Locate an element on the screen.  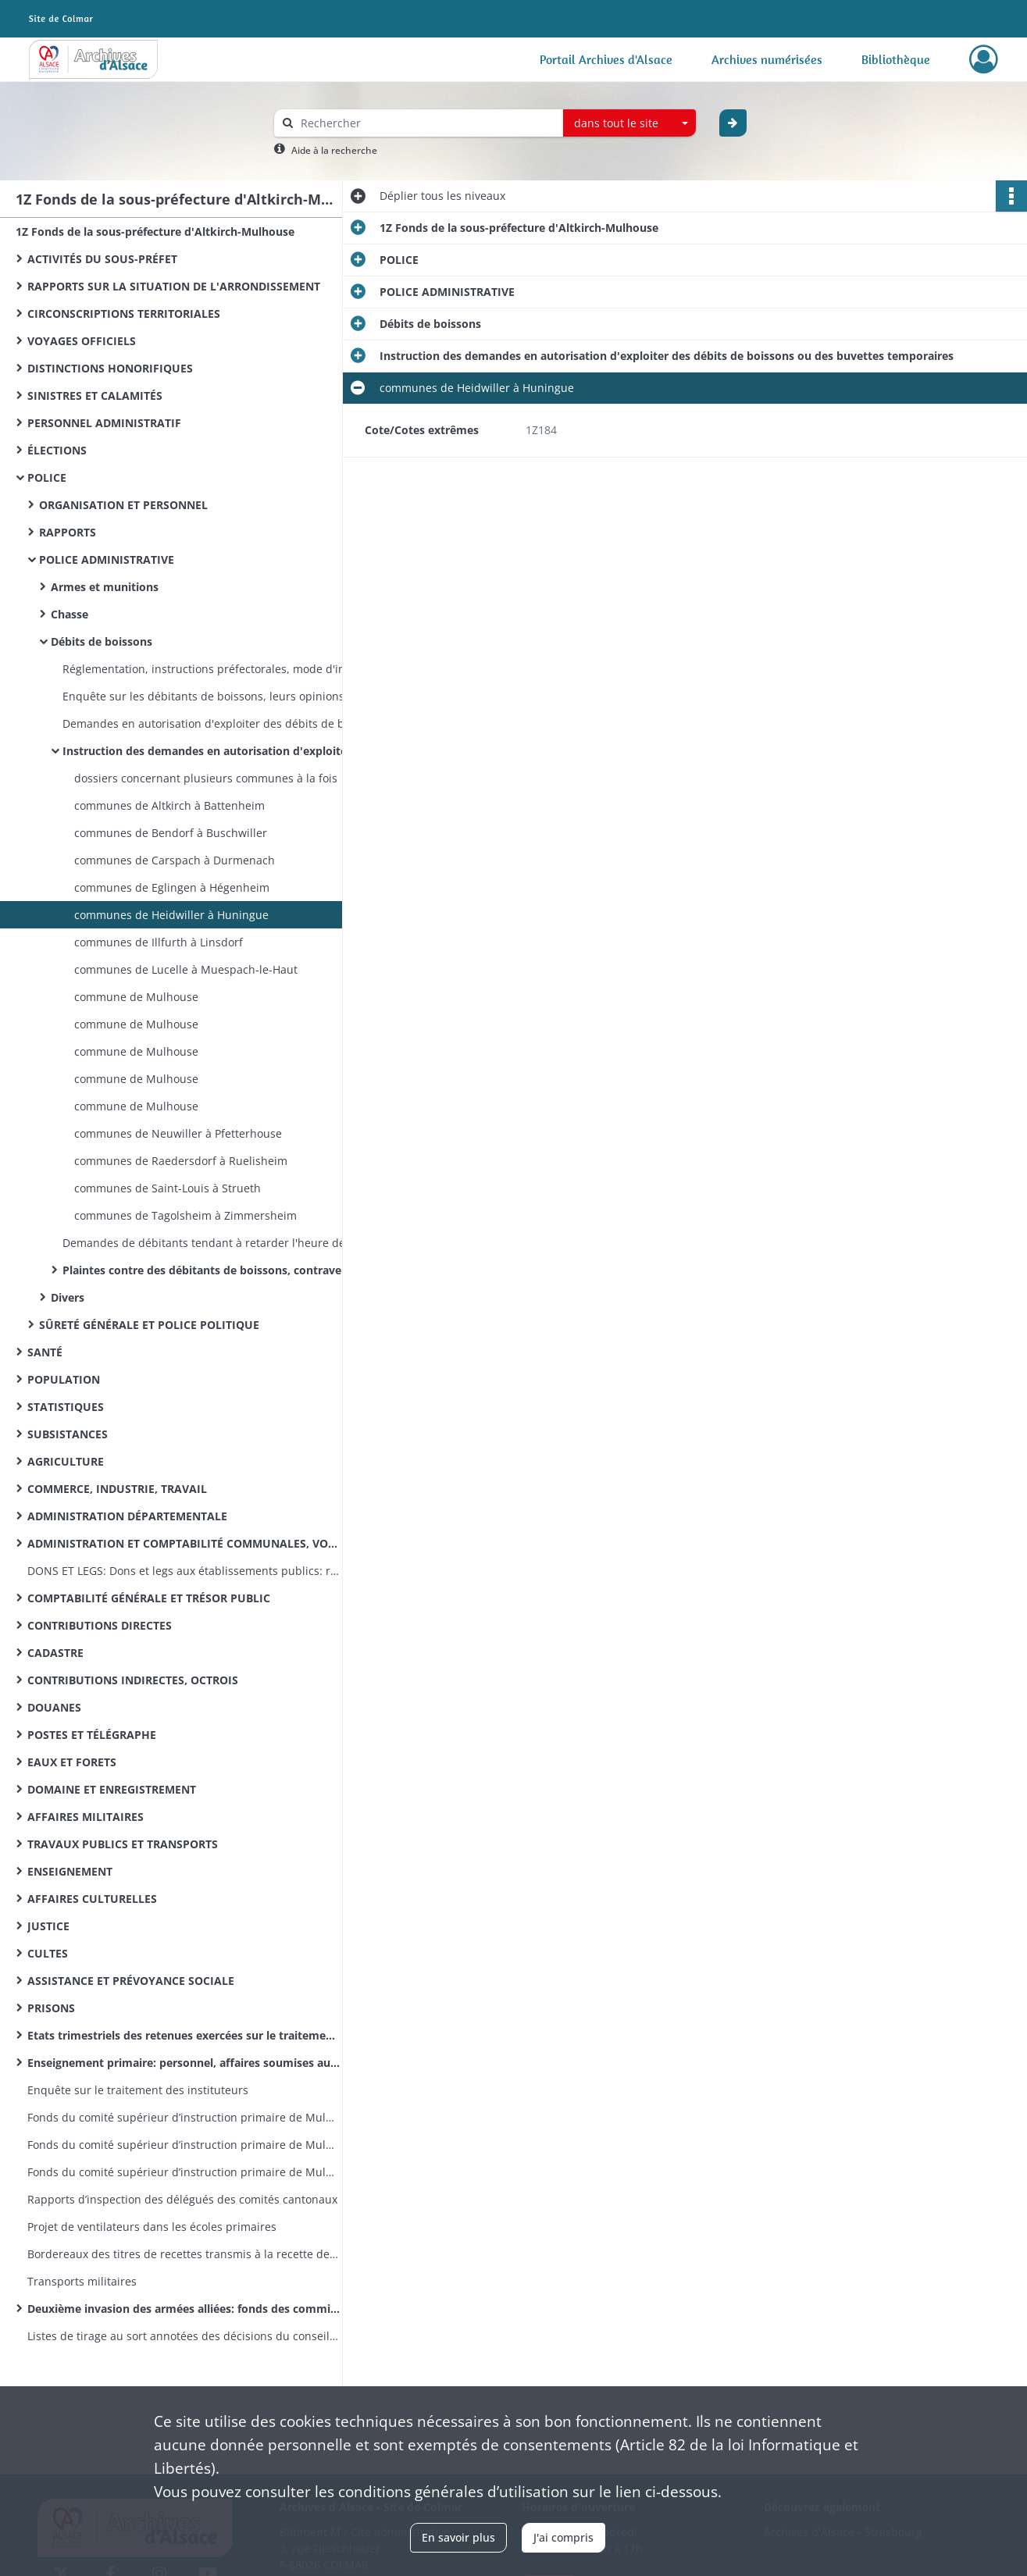
ACTIVITÉS DU SOUS-PRÉFET is located at coordinates (102, 258).